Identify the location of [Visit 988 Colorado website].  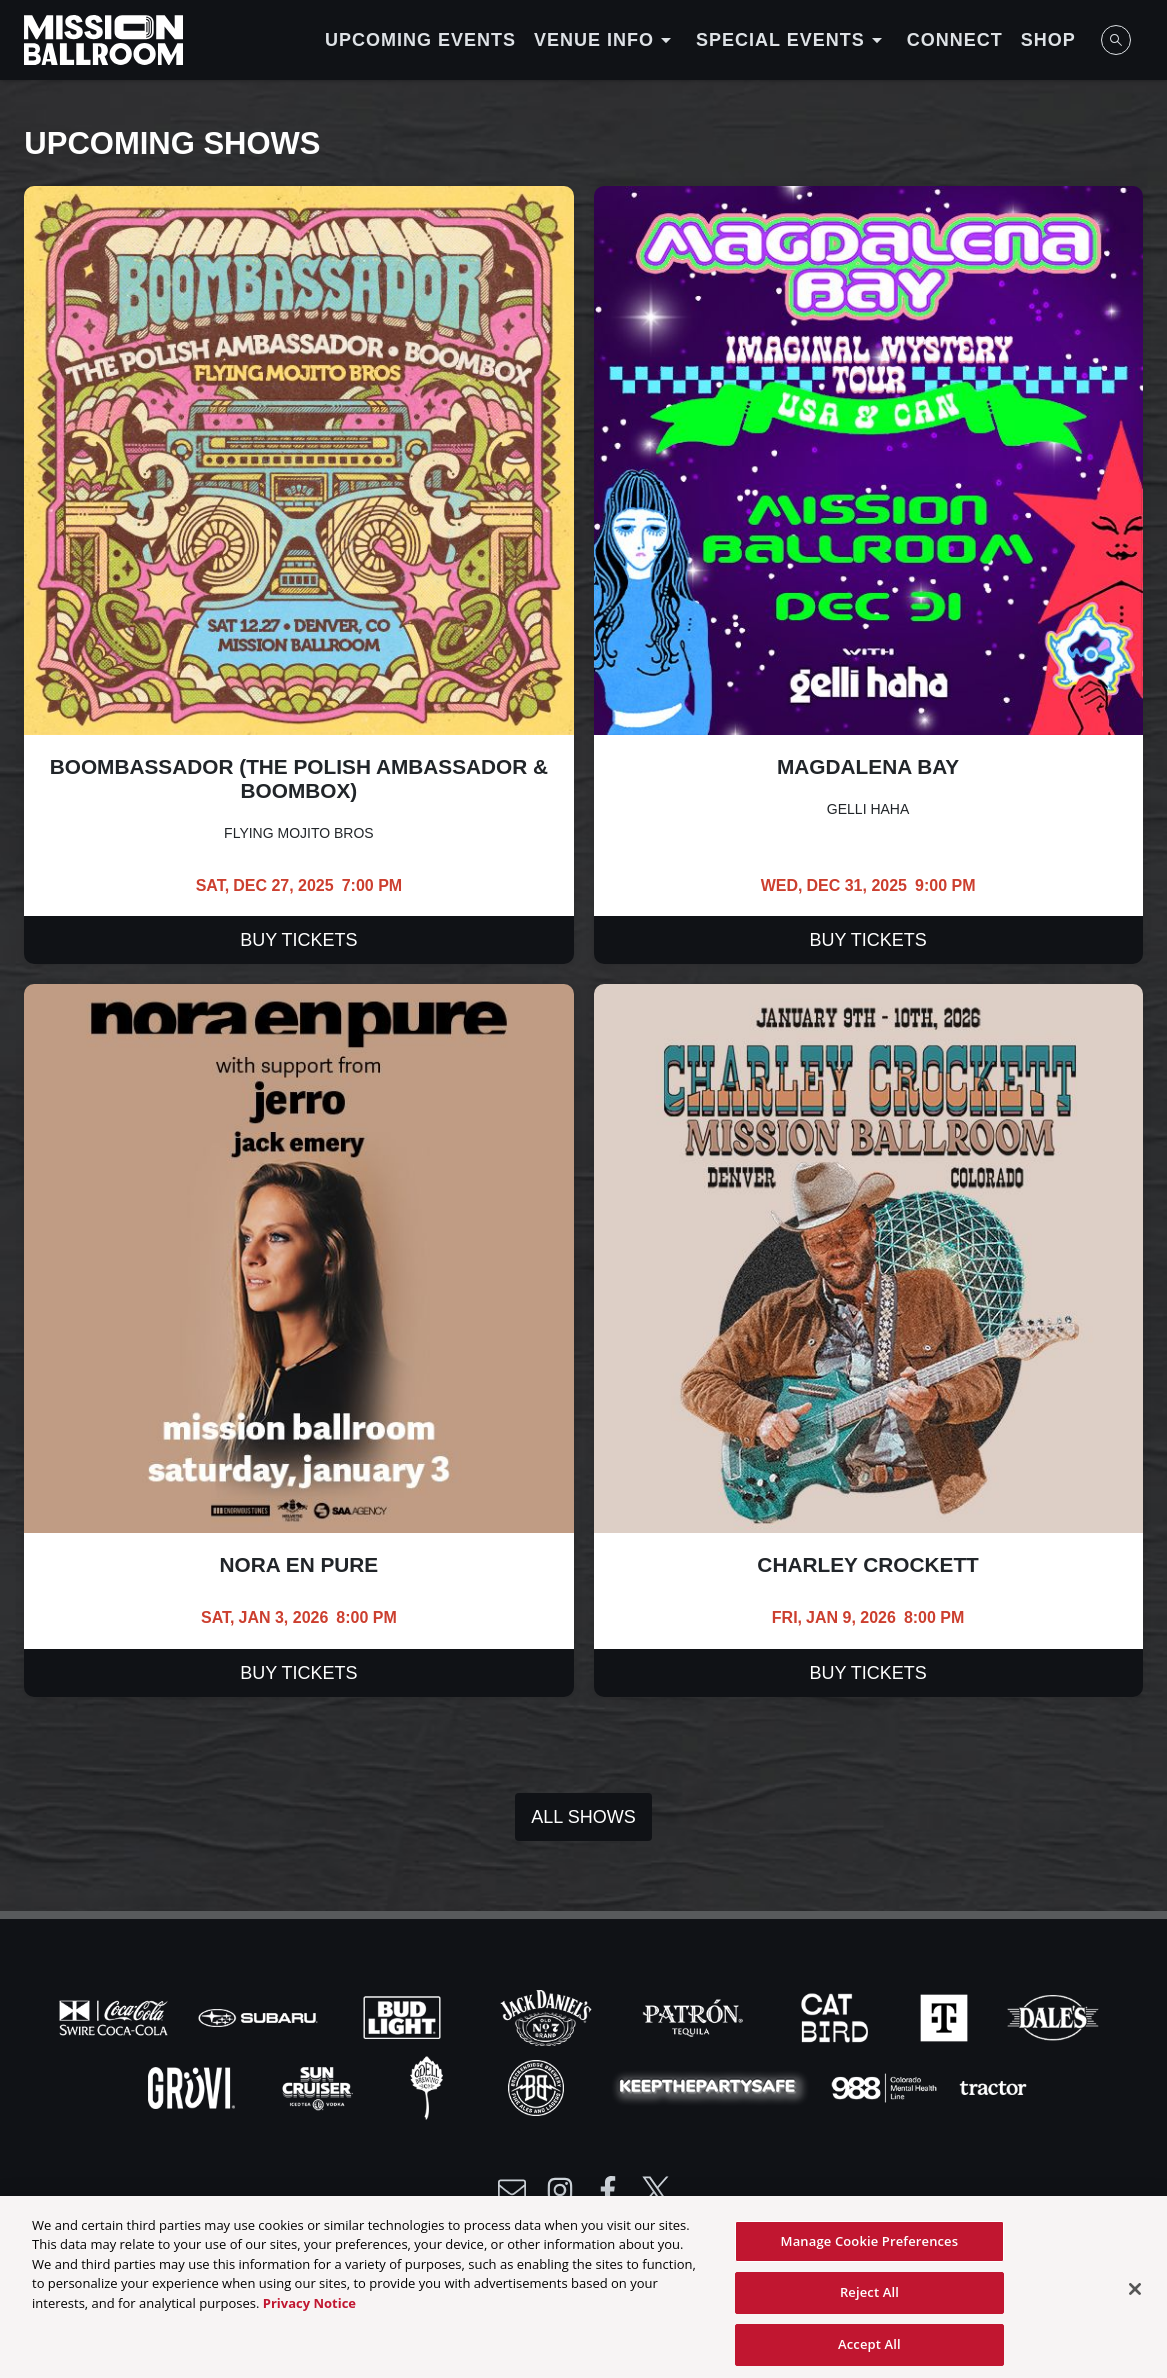
(886, 2086).